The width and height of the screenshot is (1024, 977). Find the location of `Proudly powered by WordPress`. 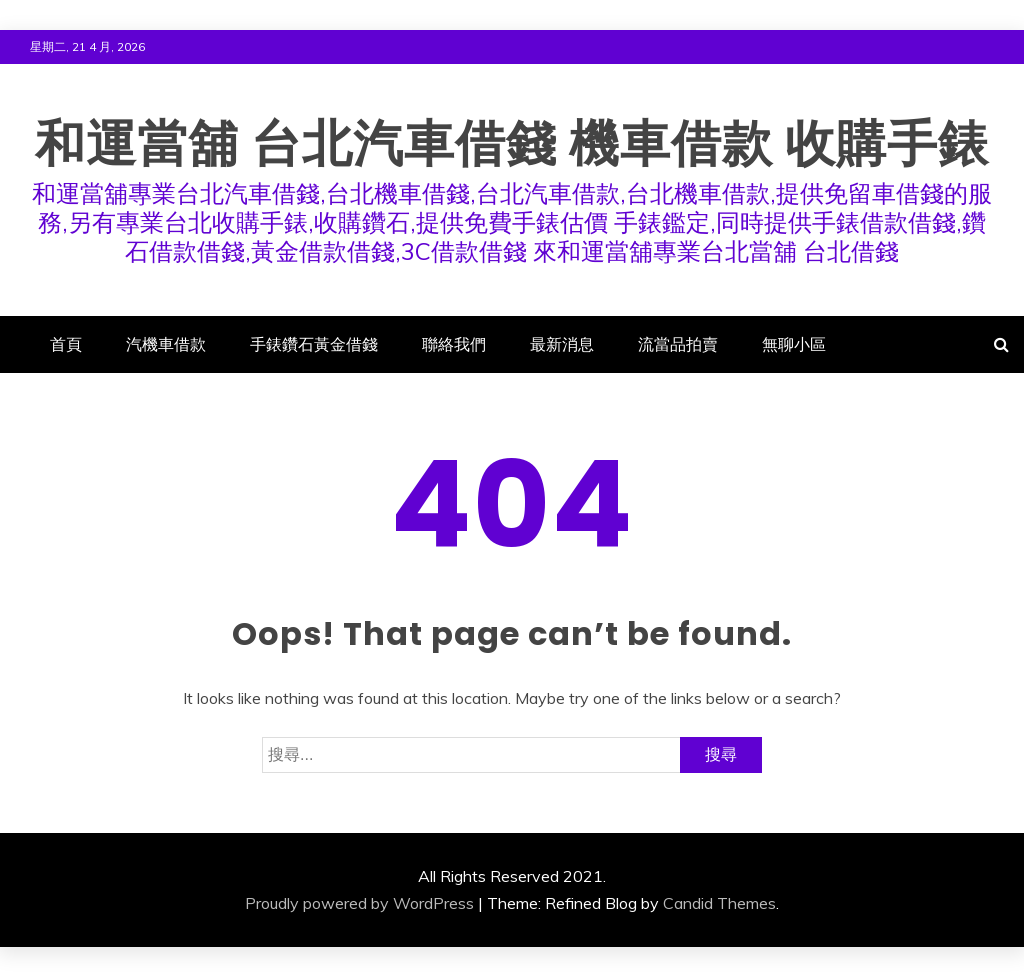

Proudly powered by WordPress is located at coordinates (359, 903).